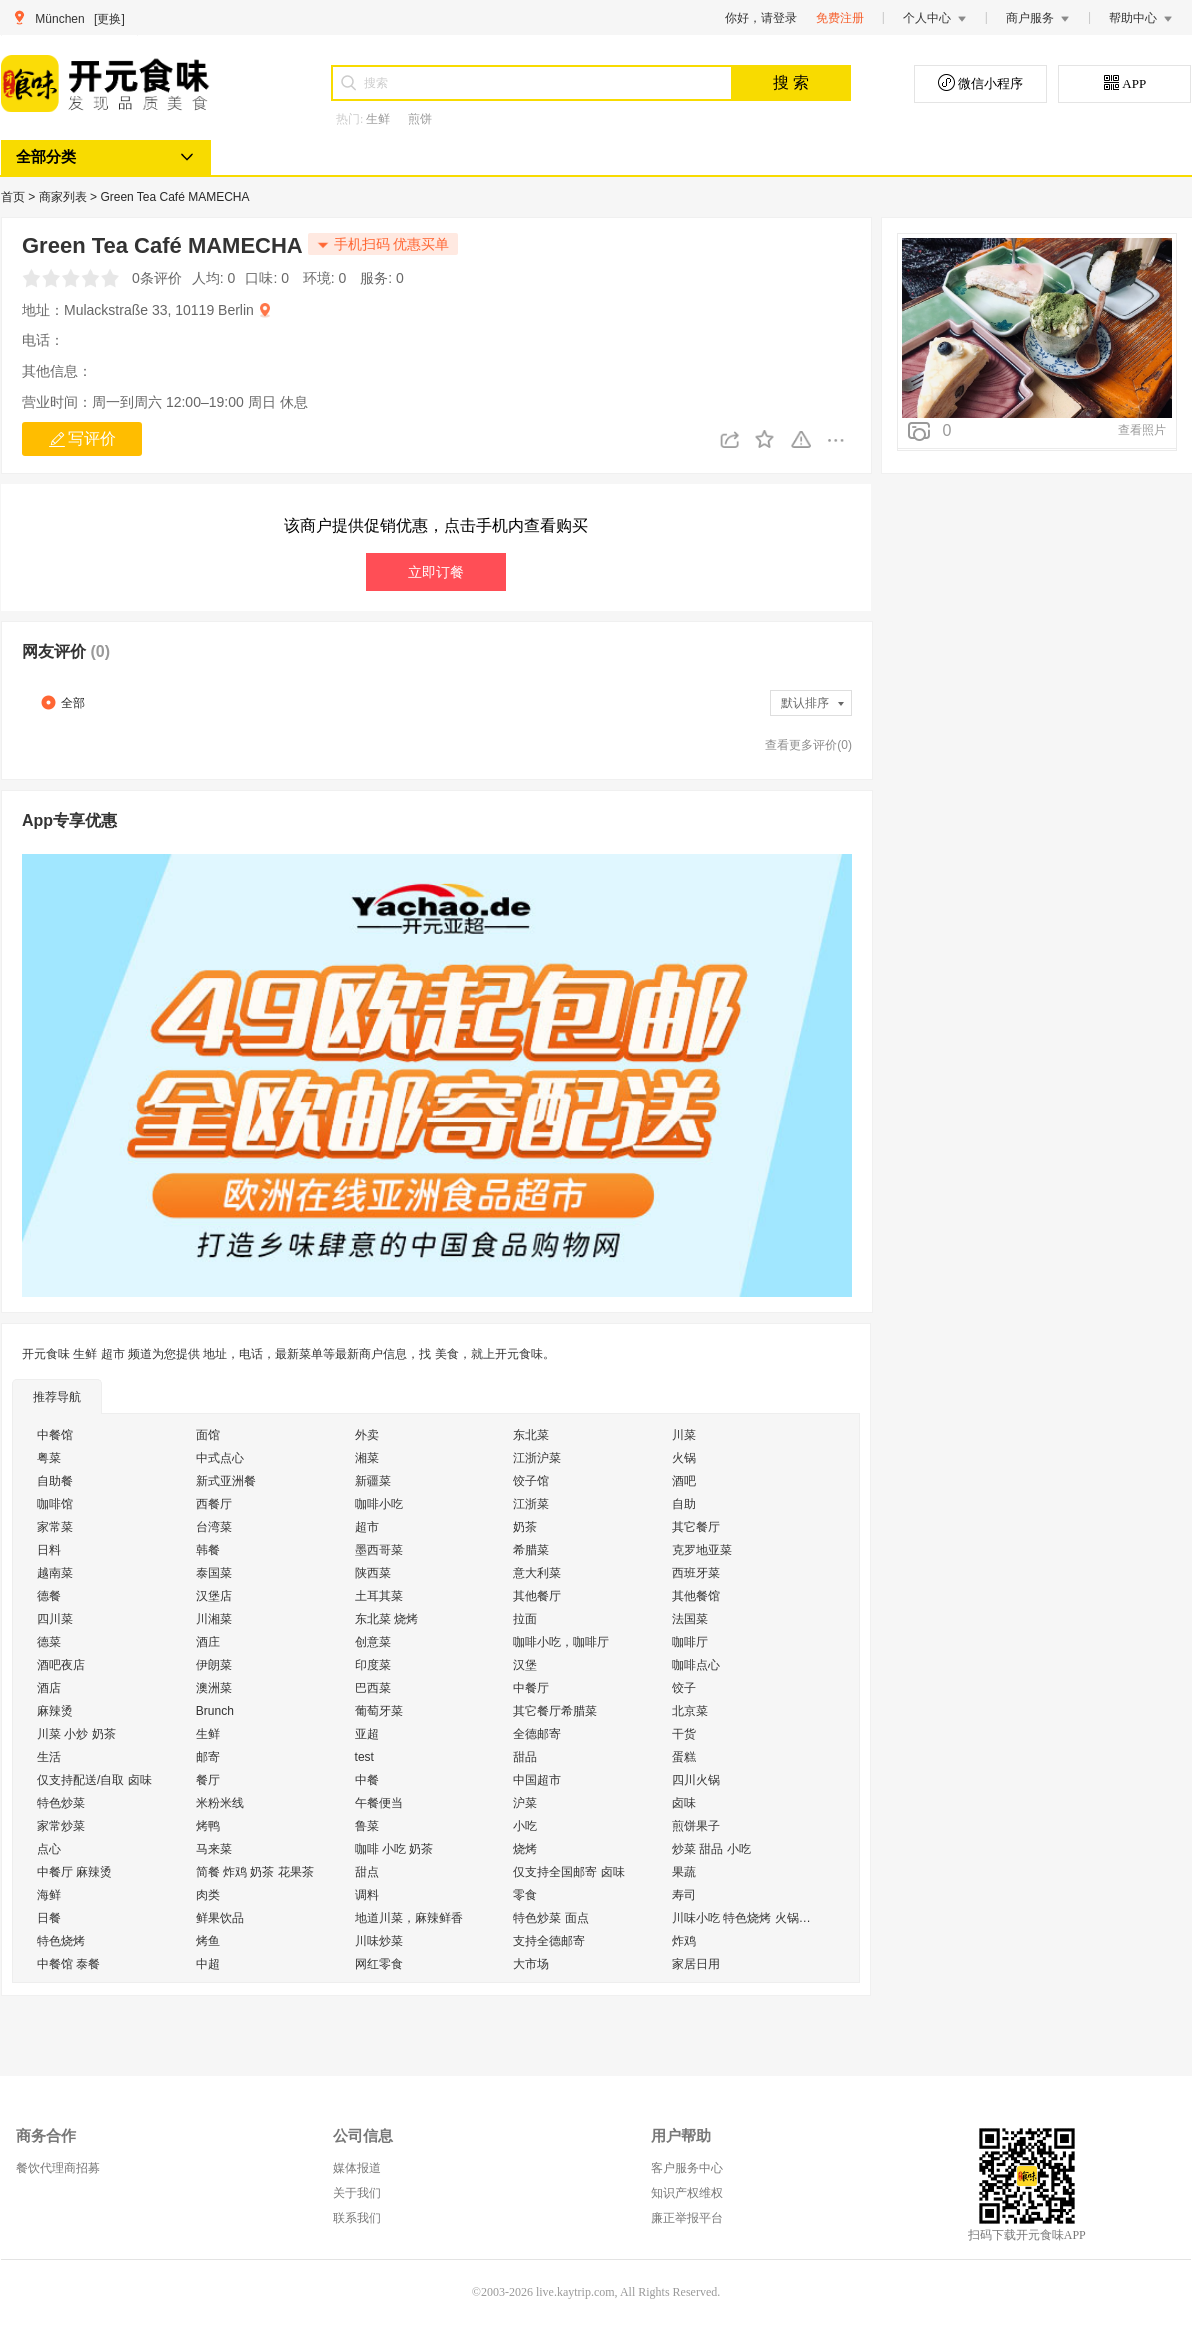 This screenshot has height=2335, width=1192. I want to click on 江浙沪菜, so click(537, 1458).